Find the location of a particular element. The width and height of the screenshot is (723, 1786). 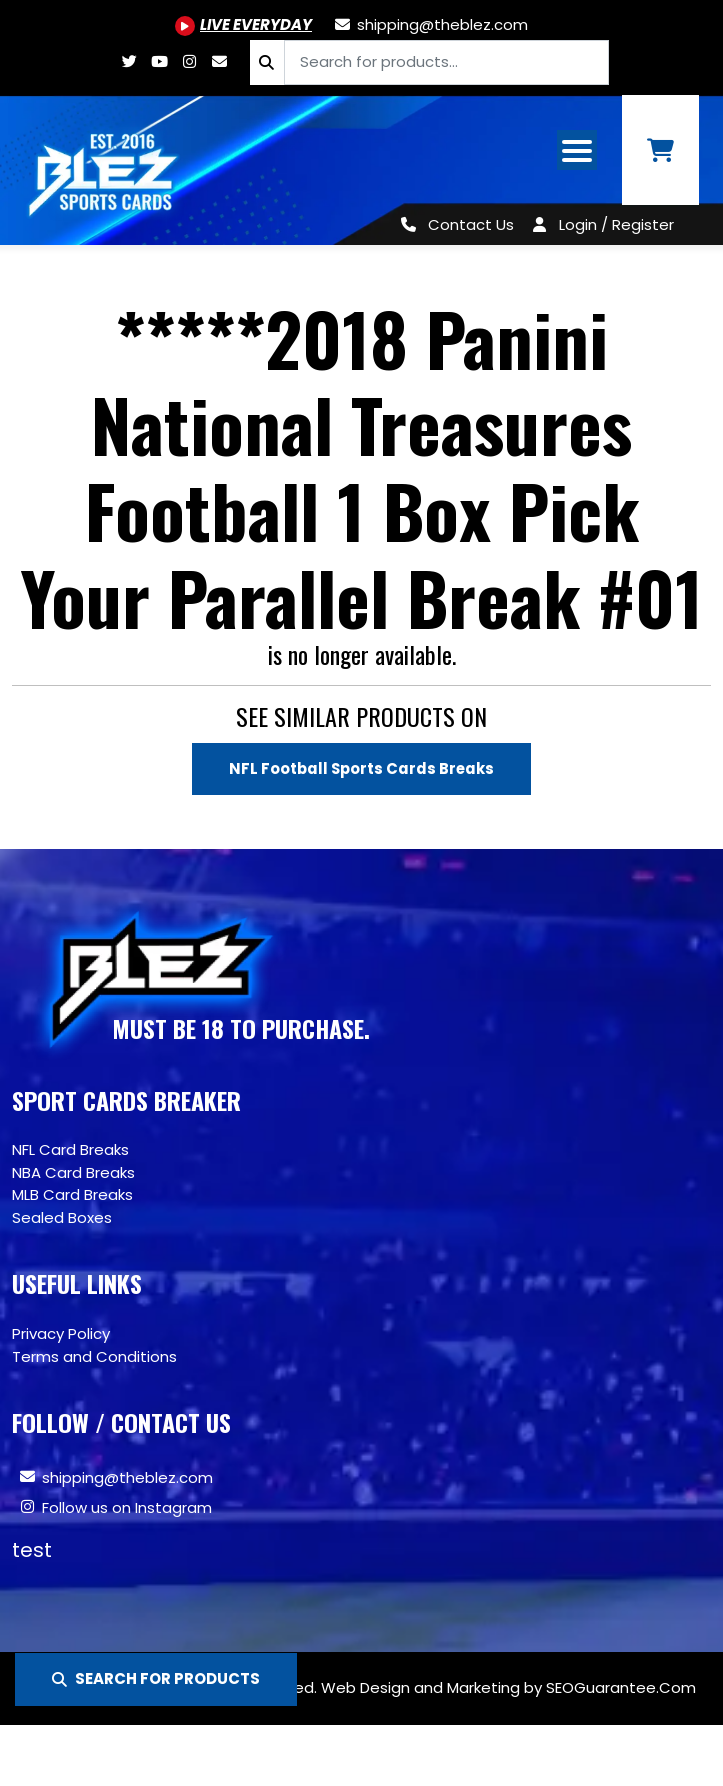

[Www.instagram.com/blezsportscards] is located at coordinates (190, 61).